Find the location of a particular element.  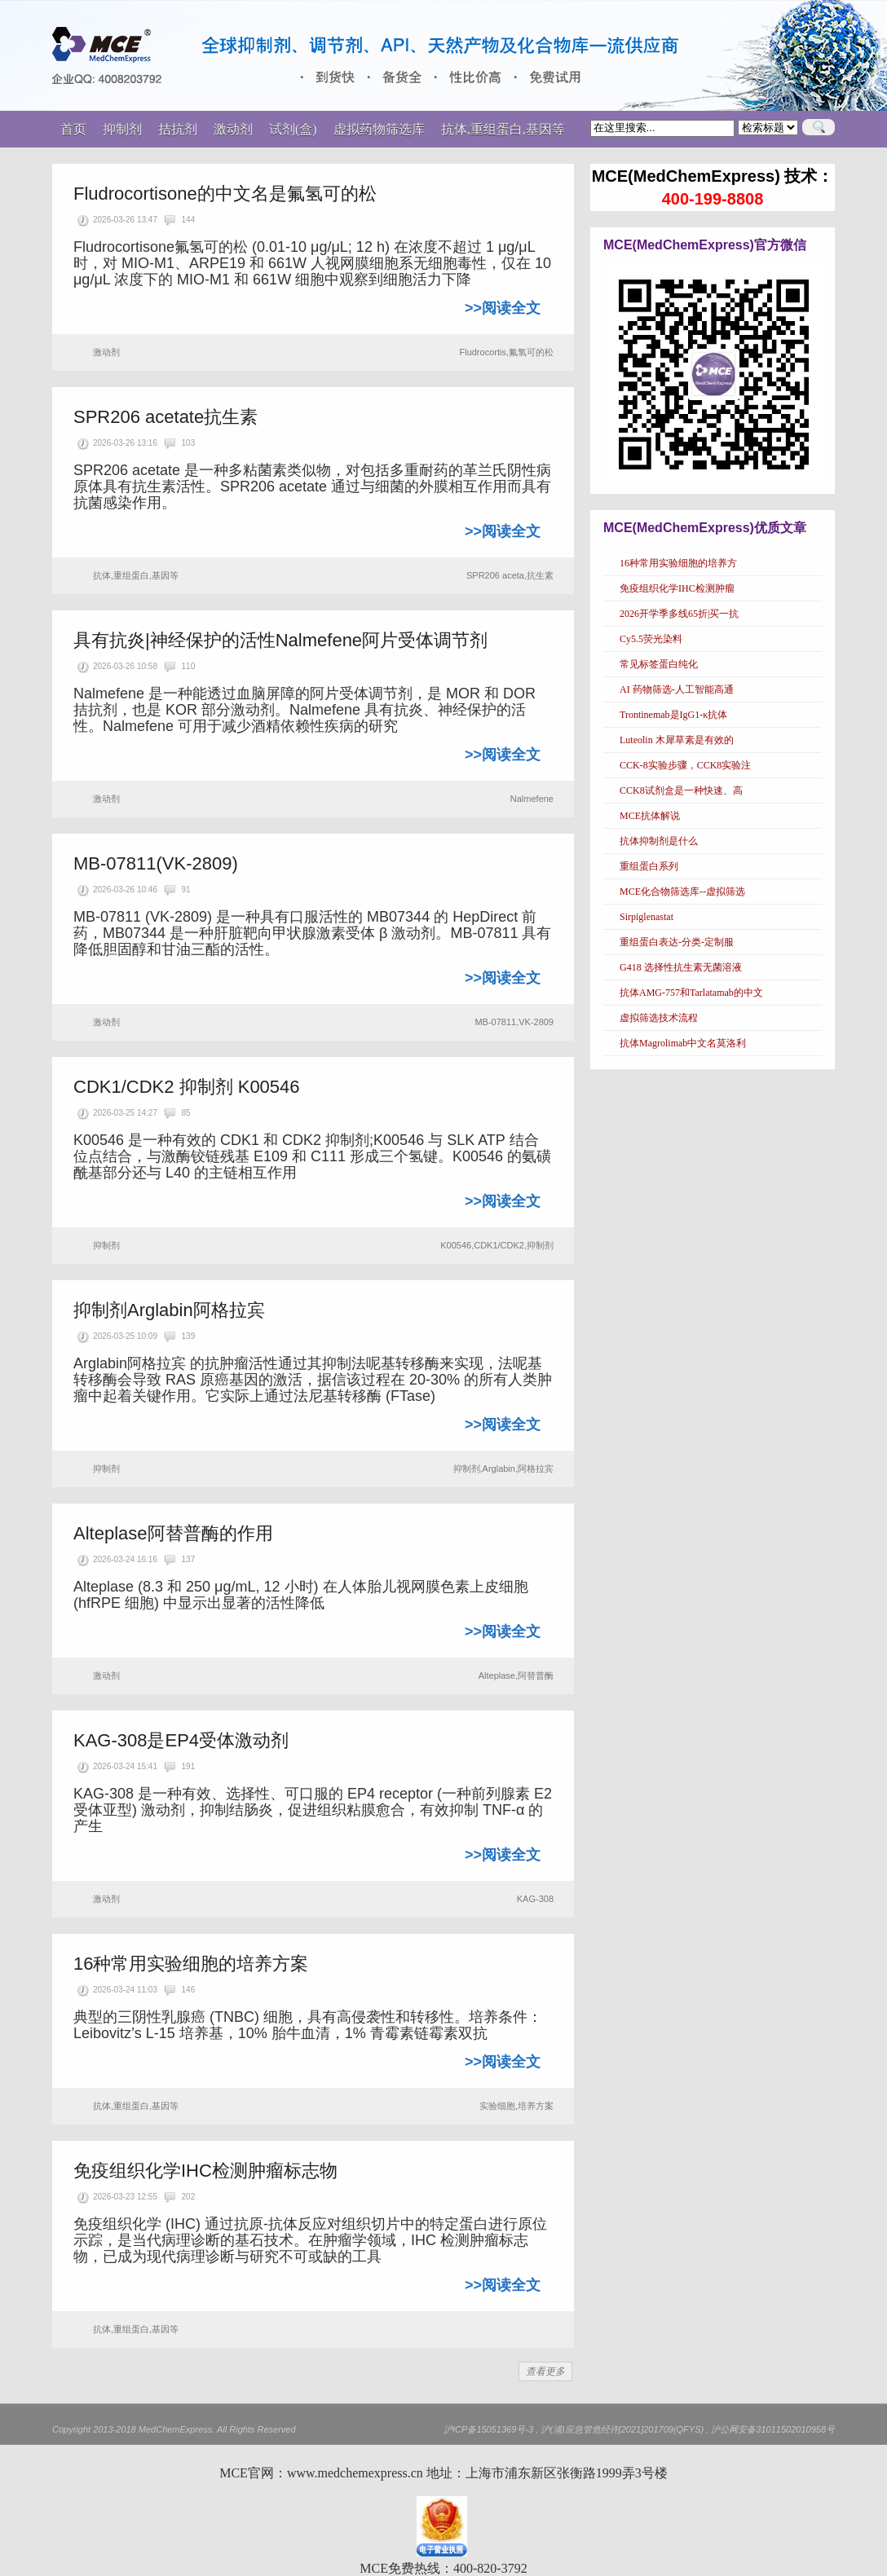

首页 is located at coordinates (73, 129).